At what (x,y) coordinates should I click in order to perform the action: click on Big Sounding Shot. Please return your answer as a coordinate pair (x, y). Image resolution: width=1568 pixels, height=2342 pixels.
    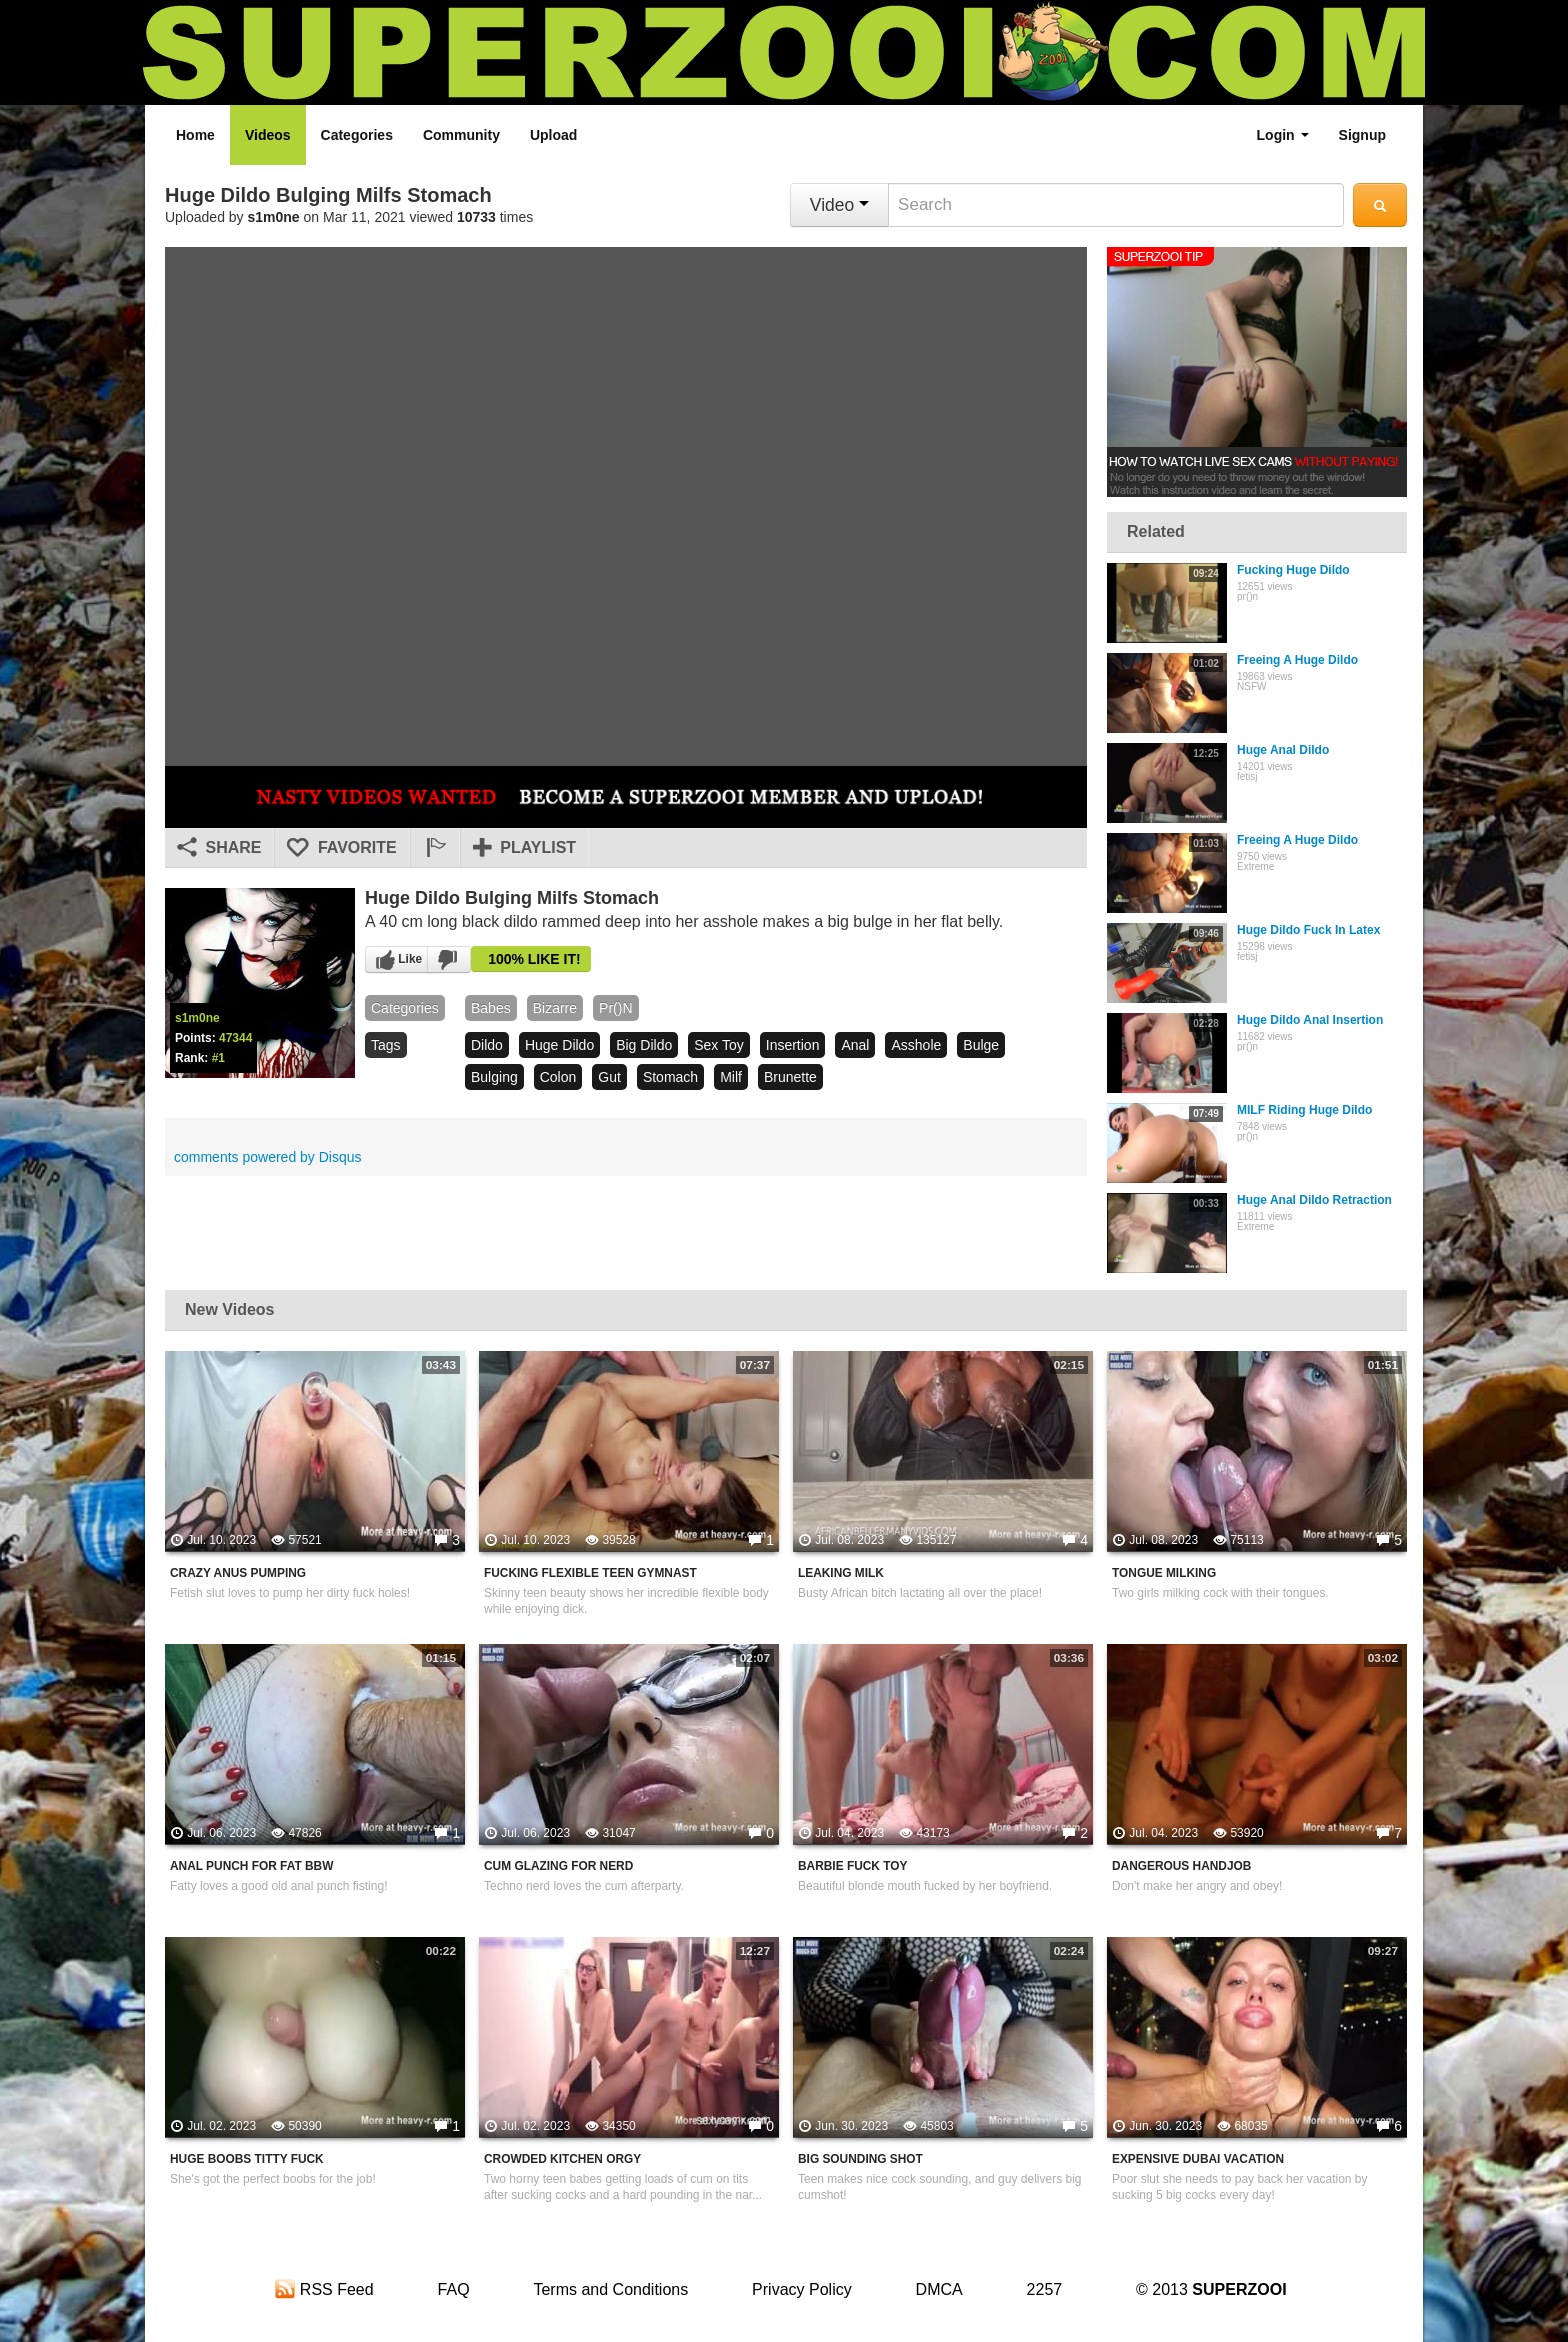
    Looking at the image, I should click on (860, 2159).